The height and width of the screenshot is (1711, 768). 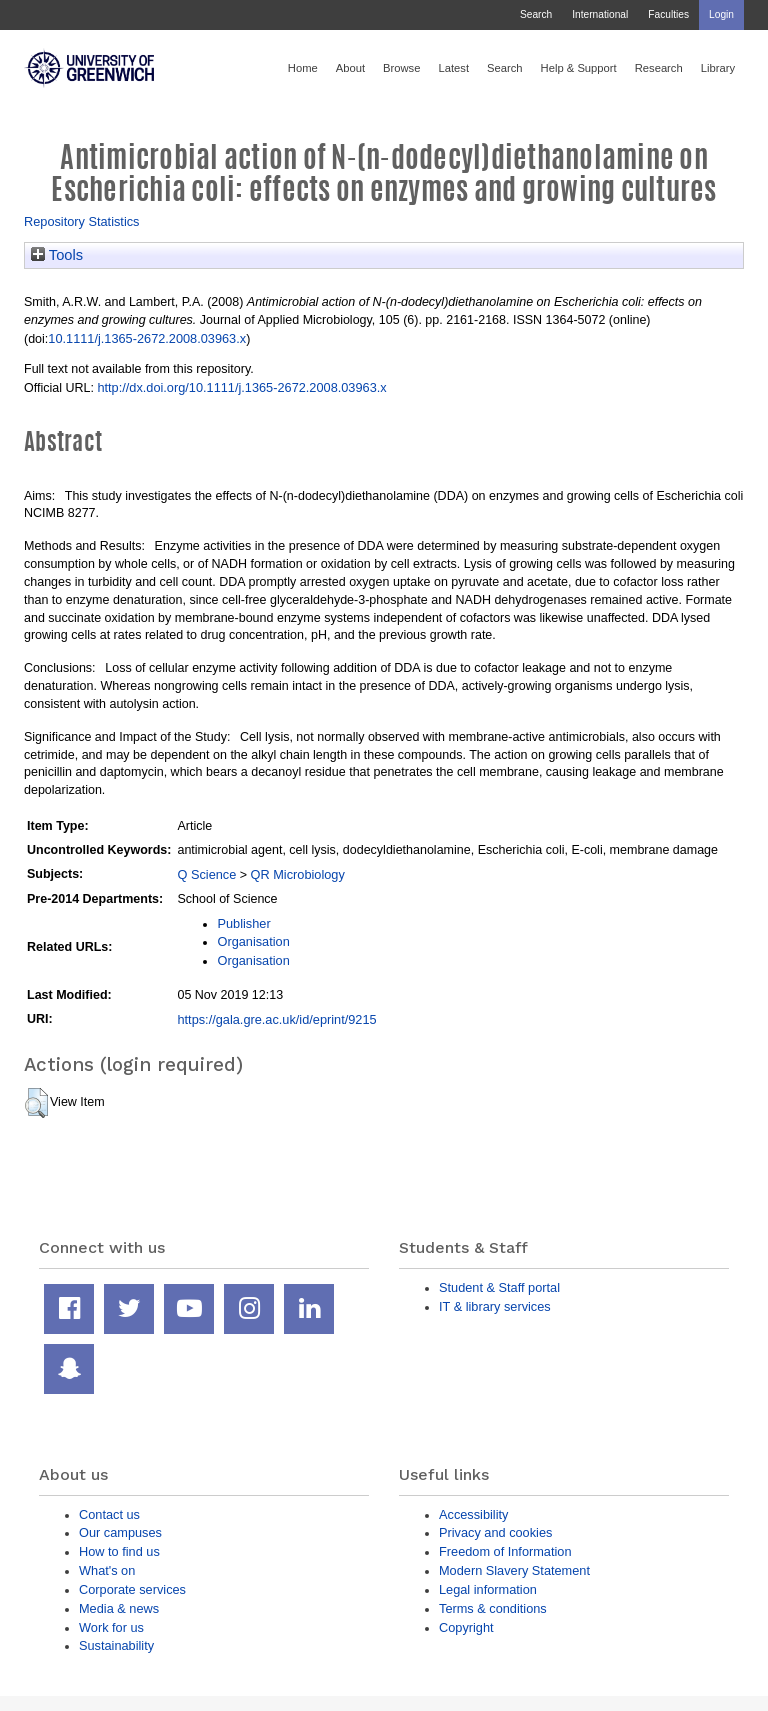 What do you see at coordinates (493, 1608) in the screenshot?
I see `Terms & conditions` at bounding box center [493, 1608].